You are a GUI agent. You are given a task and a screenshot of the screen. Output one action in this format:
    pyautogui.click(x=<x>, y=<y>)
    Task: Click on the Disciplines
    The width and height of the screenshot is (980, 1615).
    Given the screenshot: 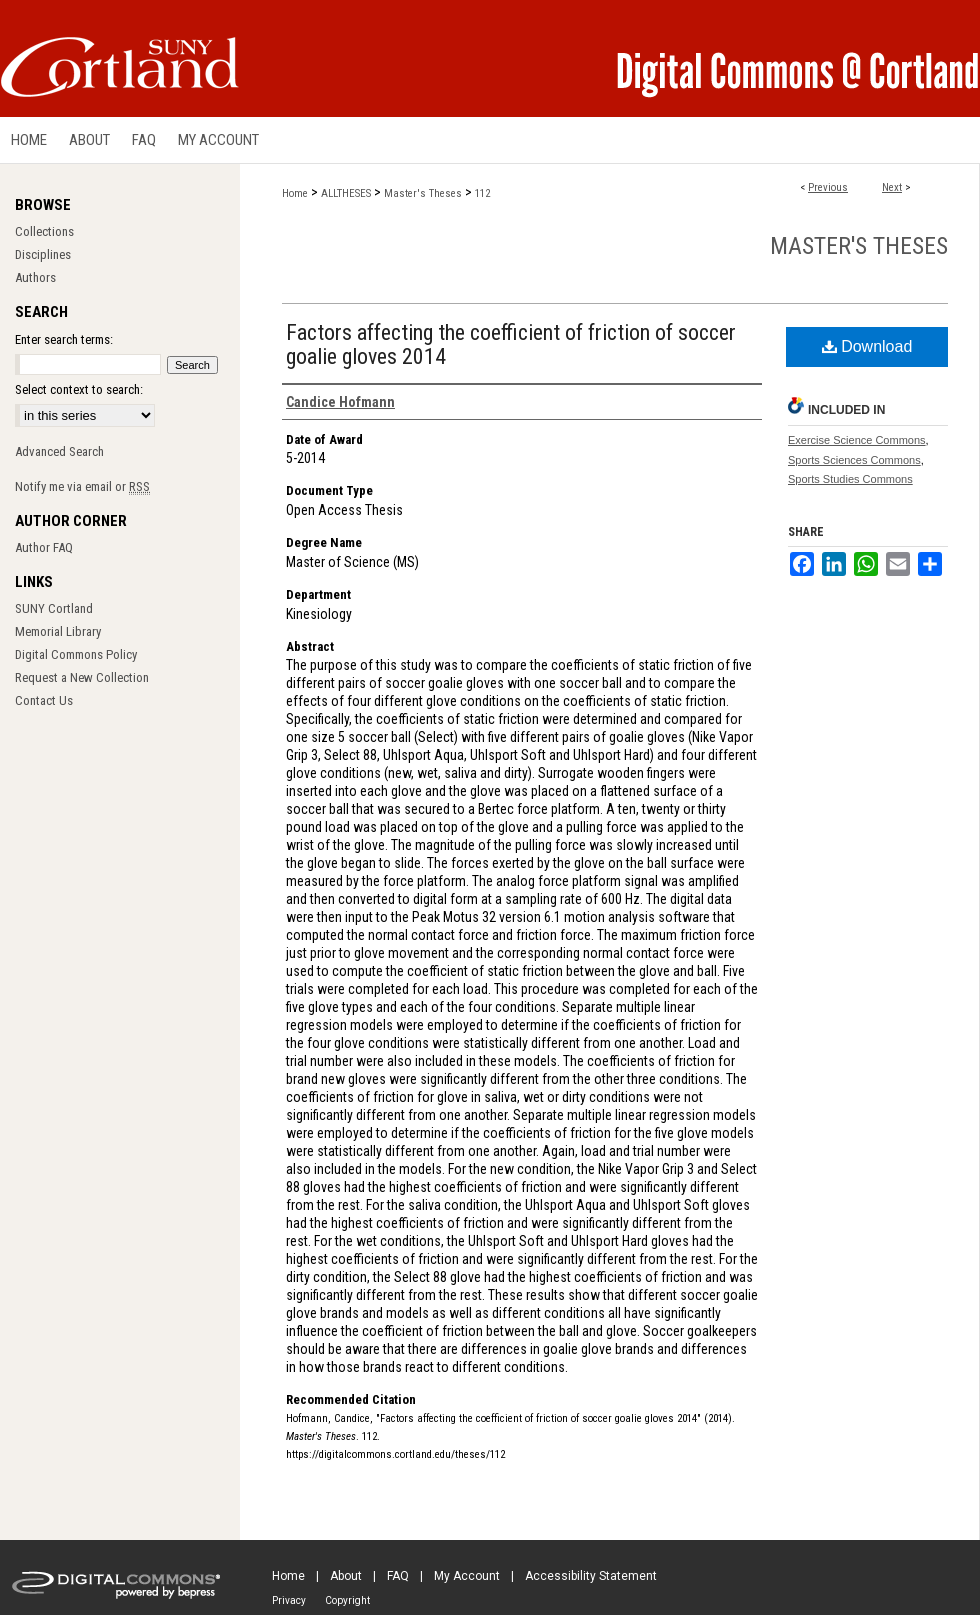 What is the action you would take?
    pyautogui.click(x=43, y=254)
    